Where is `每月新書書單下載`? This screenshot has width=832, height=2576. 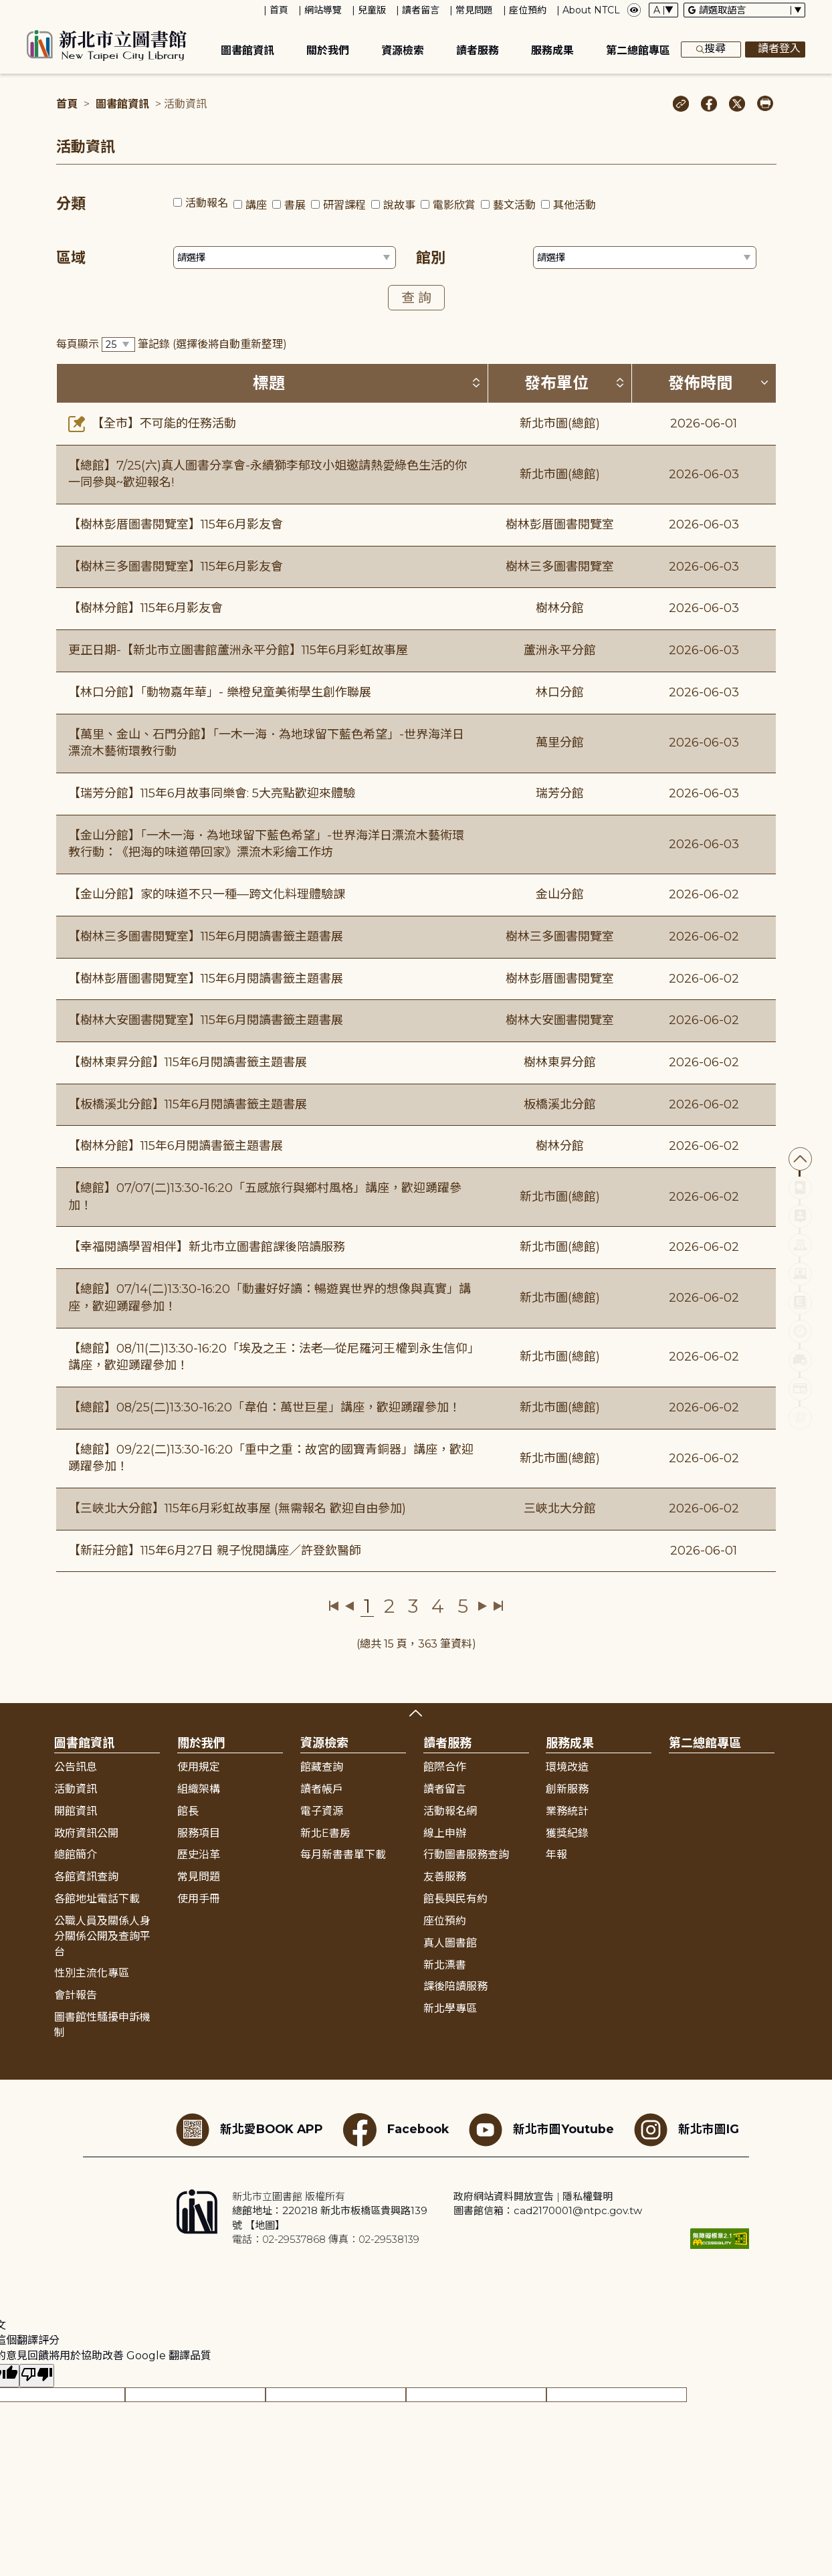 每月新書書單下載 is located at coordinates (343, 1854).